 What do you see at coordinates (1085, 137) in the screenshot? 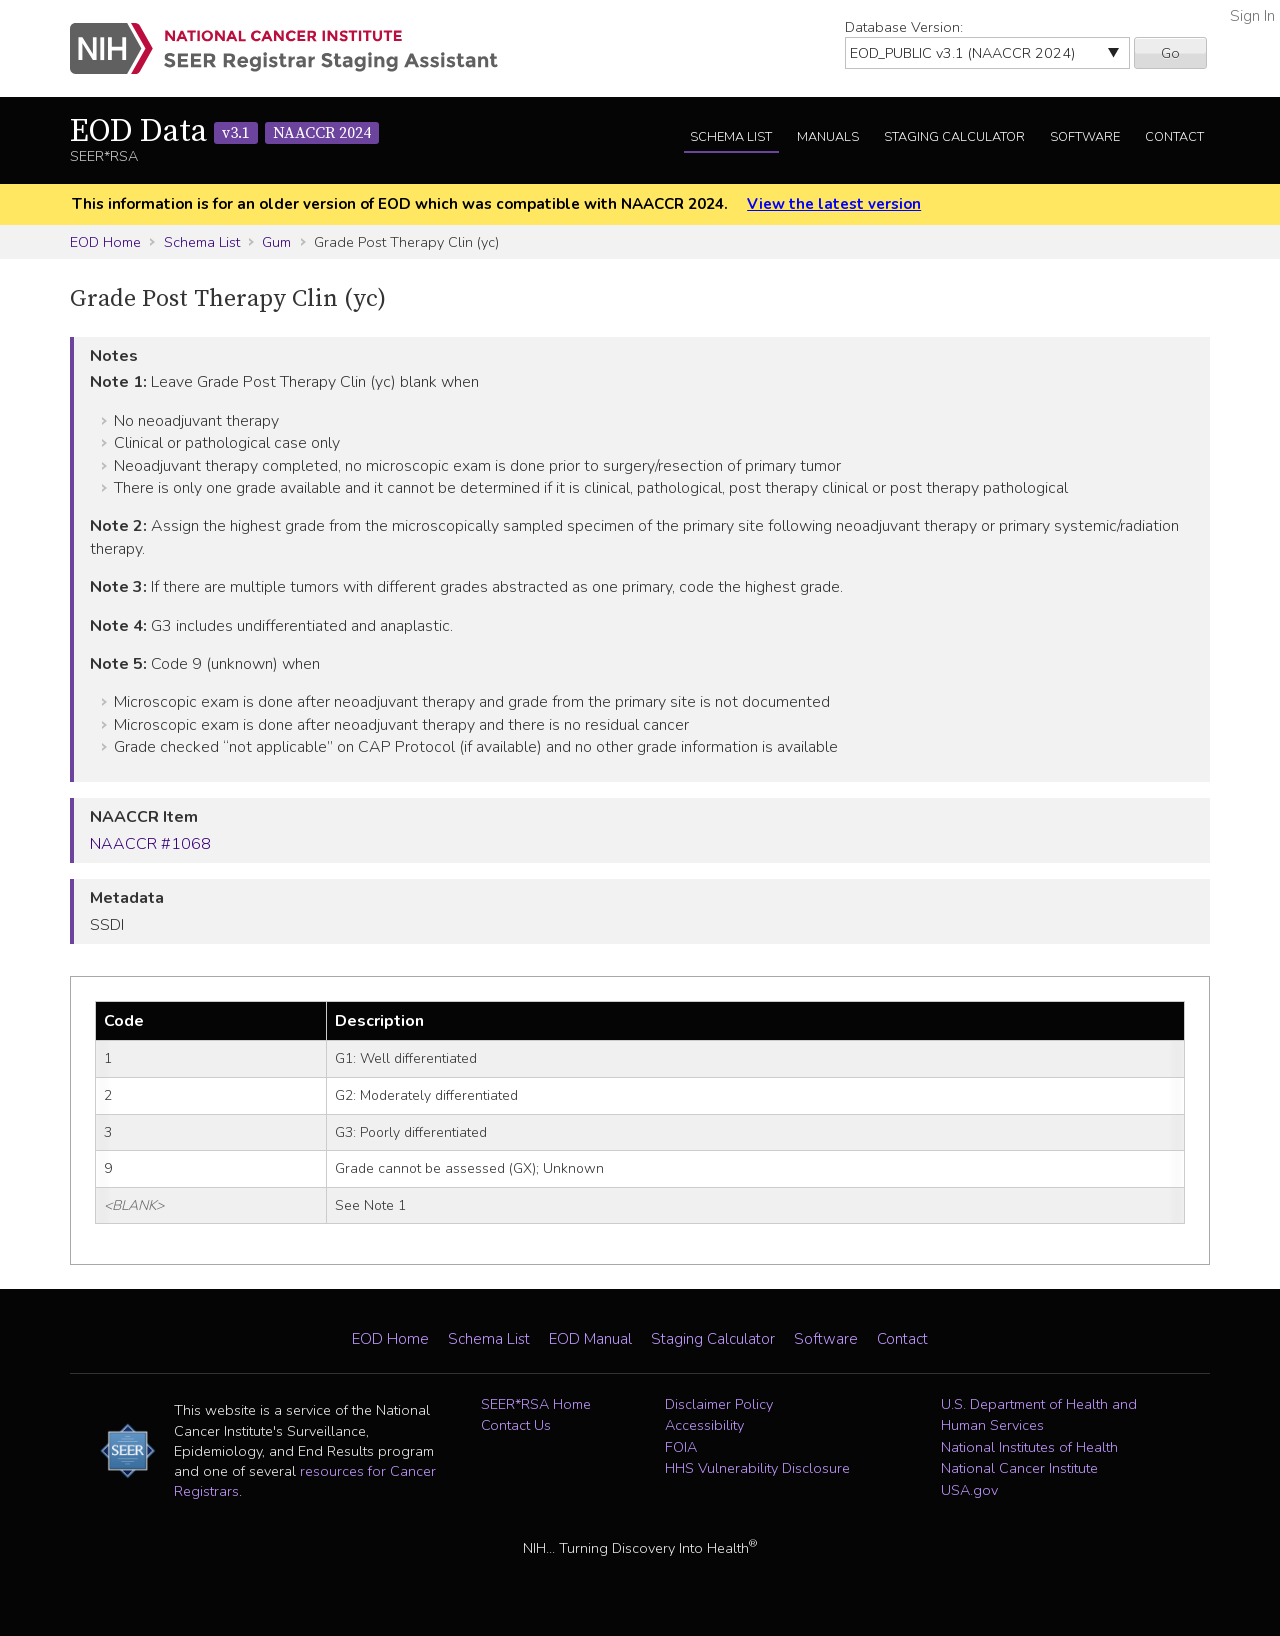
I see `Software` at bounding box center [1085, 137].